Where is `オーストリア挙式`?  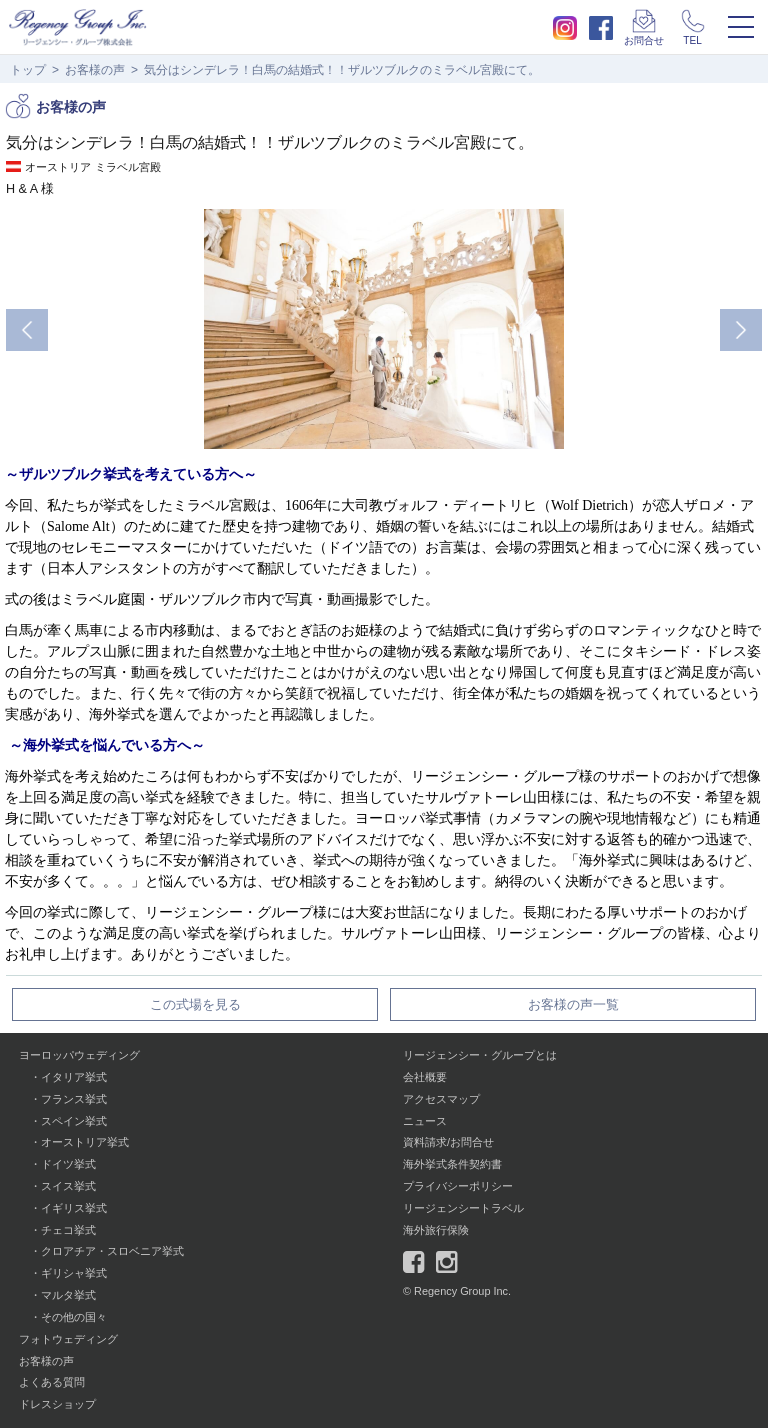
オーストリア挙式 is located at coordinates (85, 1142).